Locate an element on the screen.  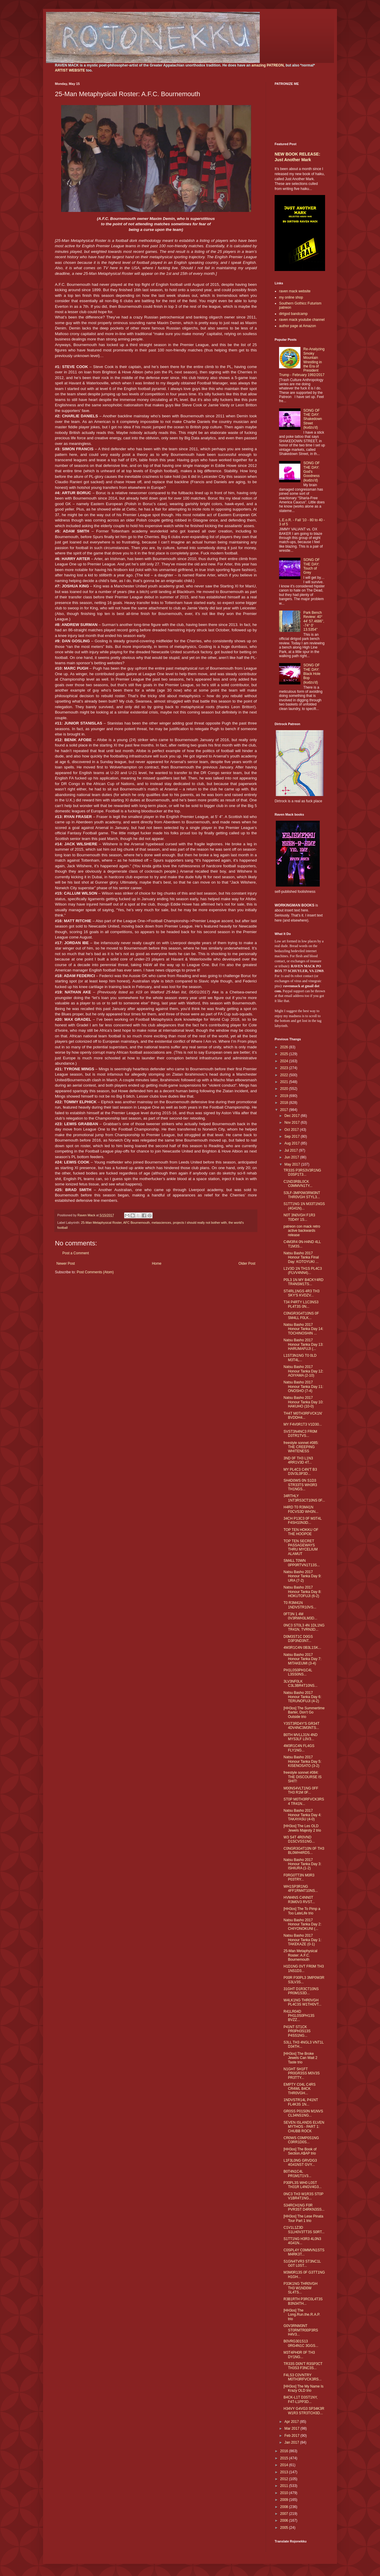
Sep 2017 is located at coordinates (292, 1136).